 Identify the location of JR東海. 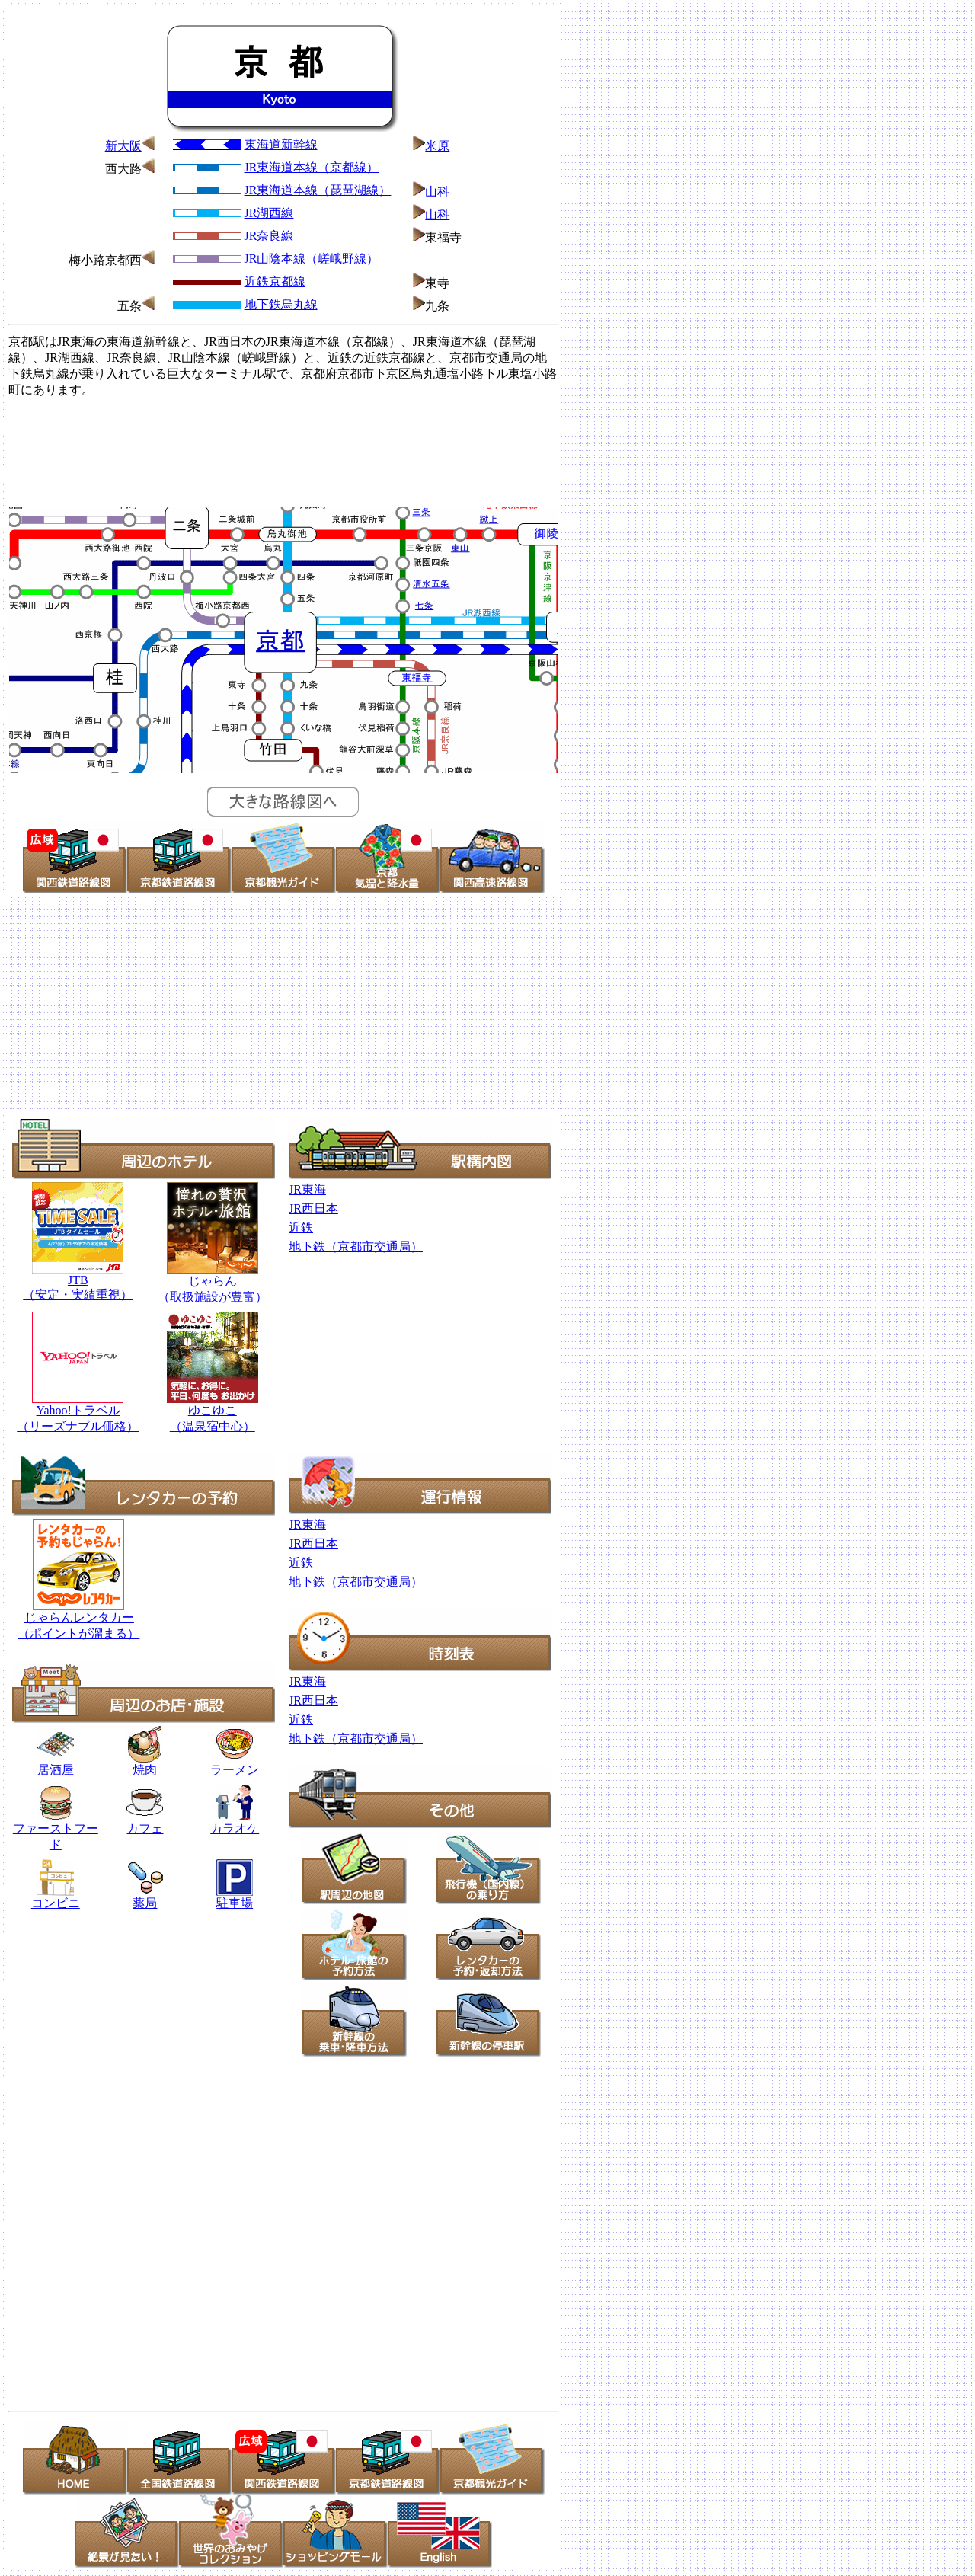
(307, 1189).